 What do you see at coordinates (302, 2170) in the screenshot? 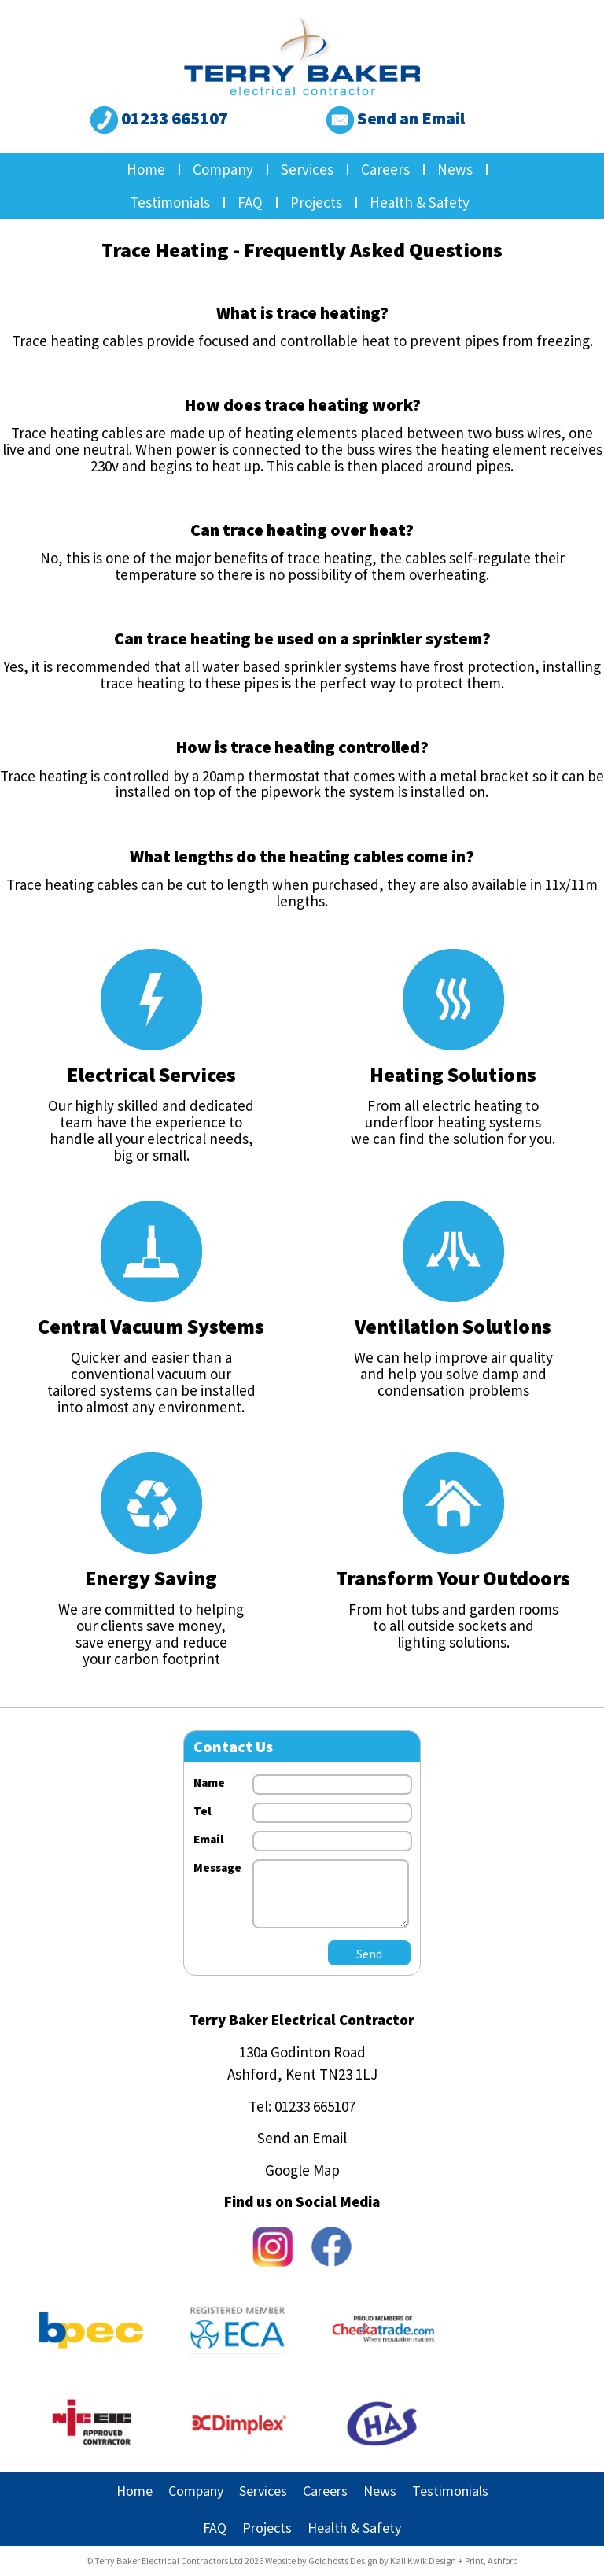
I see `Google Map` at bounding box center [302, 2170].